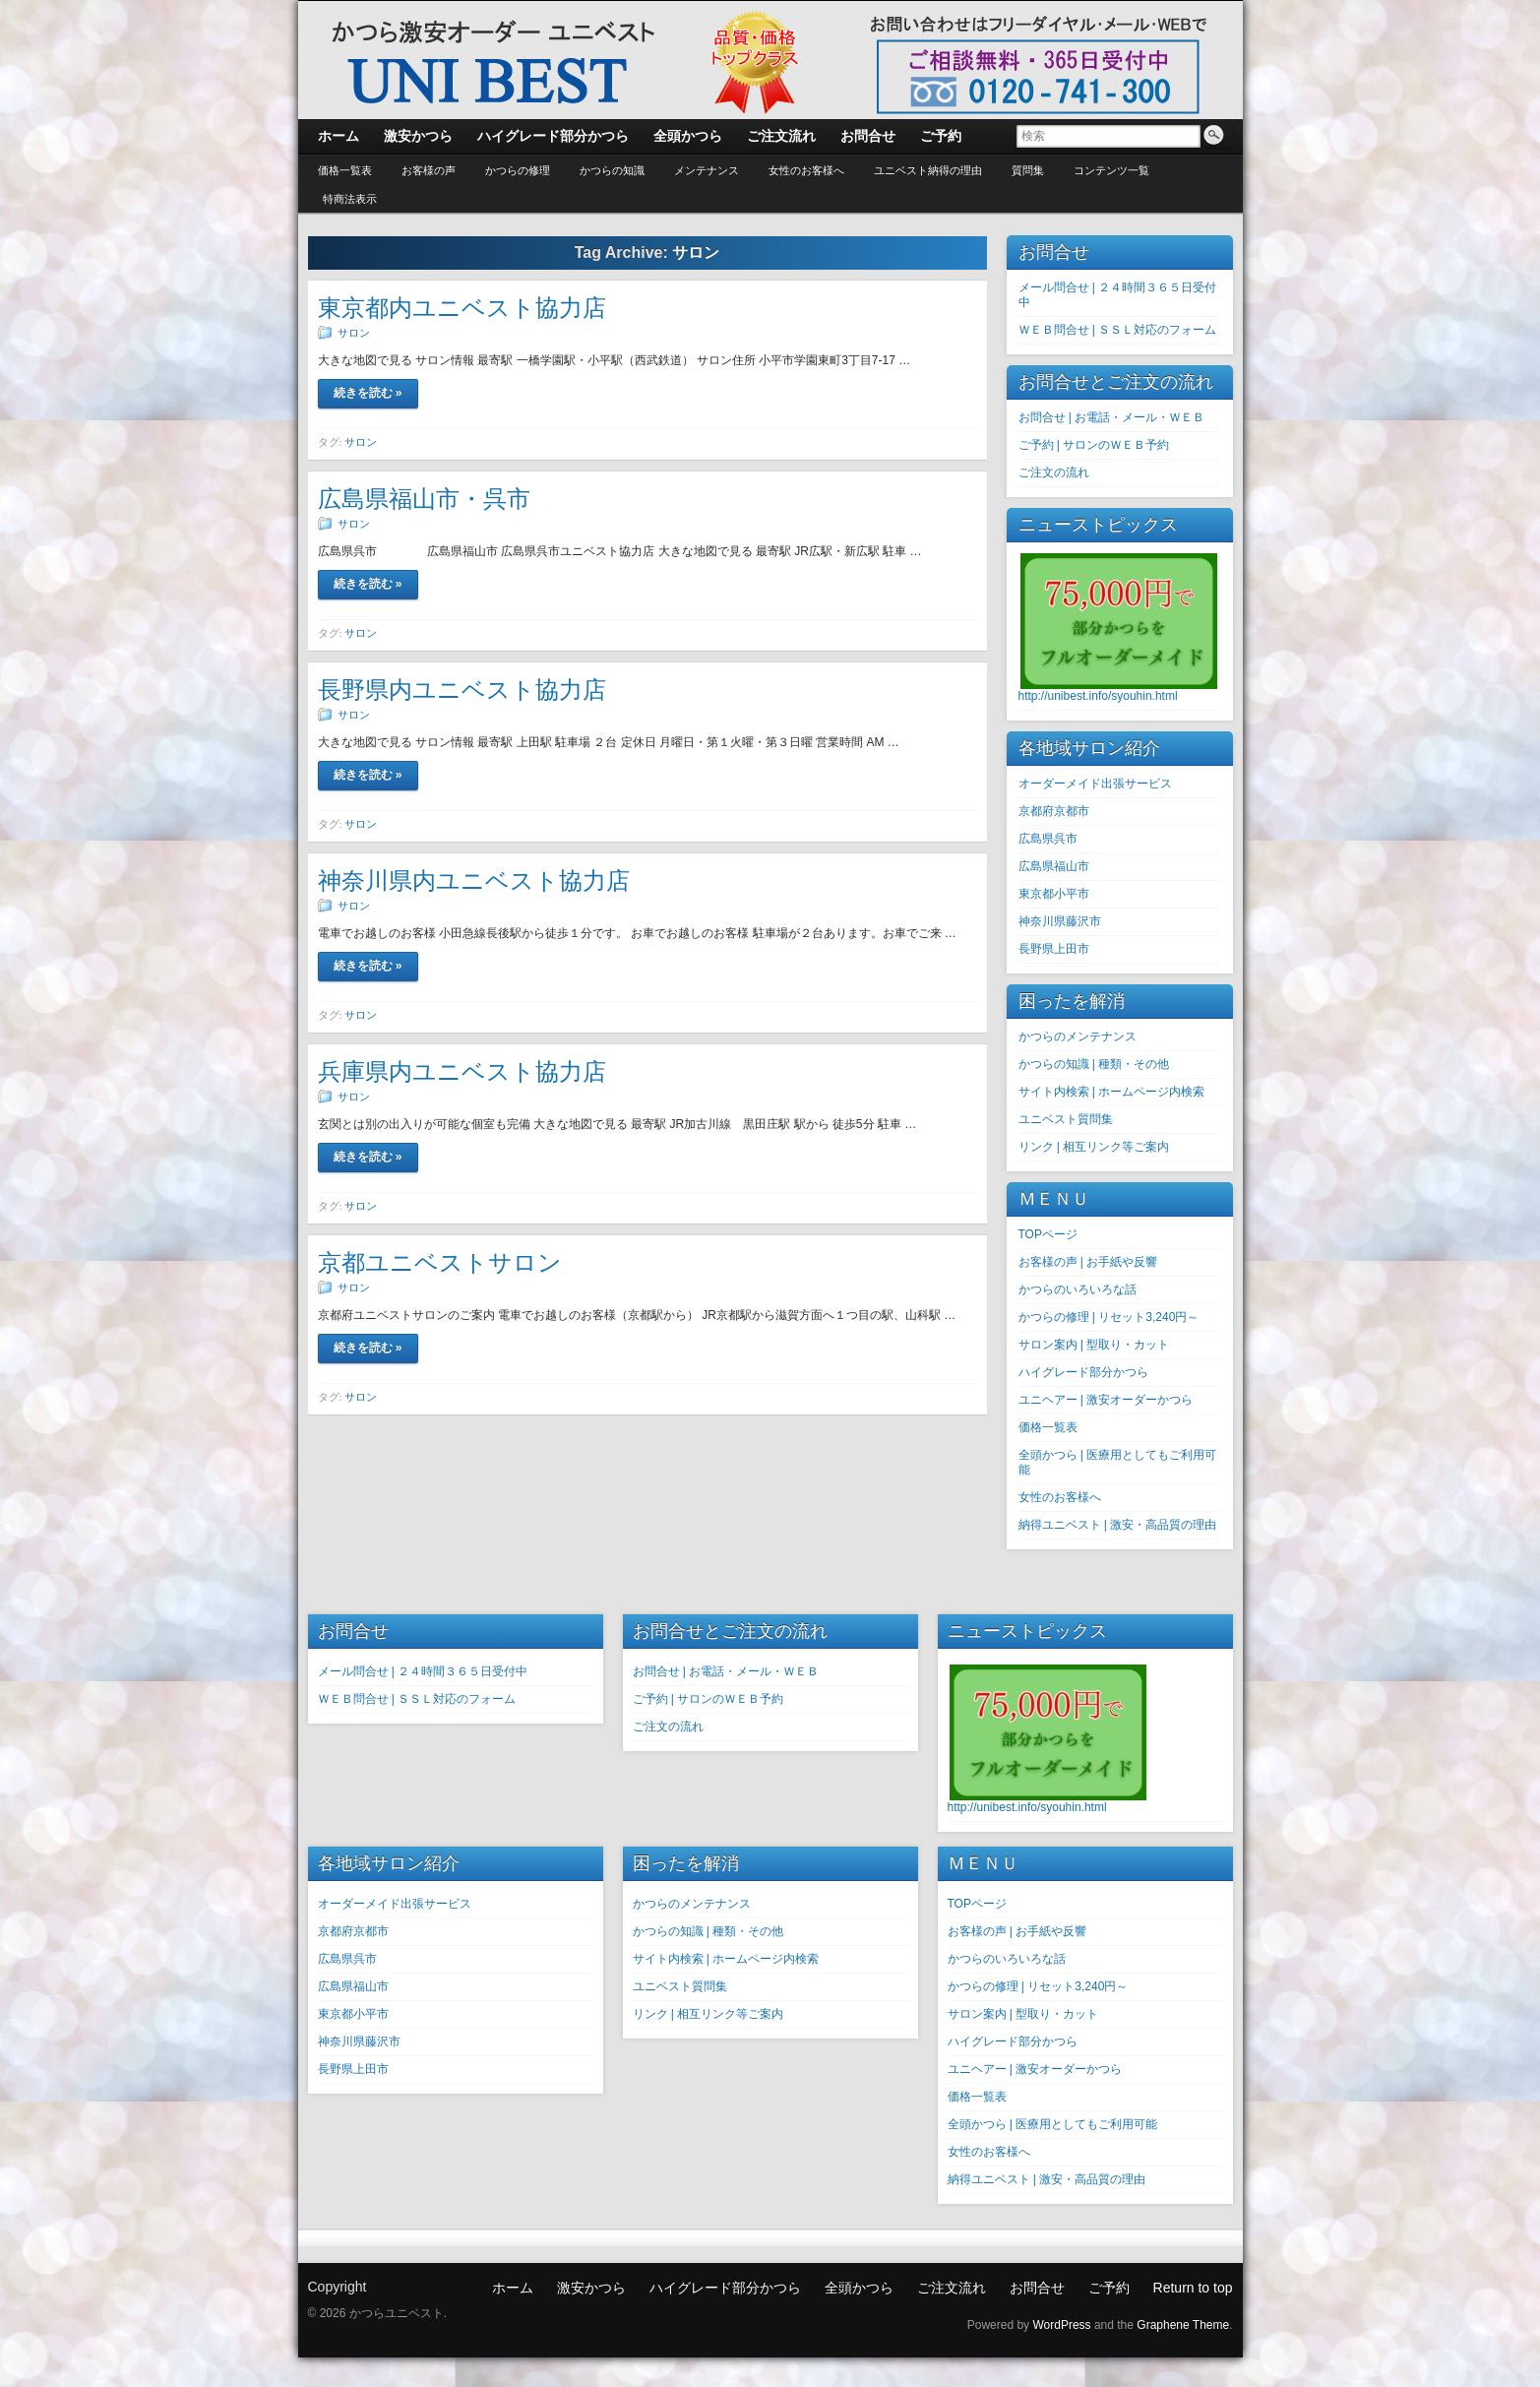  Describe the element at coordinates (1037, 2287) in the screenshot. I see `お問合せ` at that location.